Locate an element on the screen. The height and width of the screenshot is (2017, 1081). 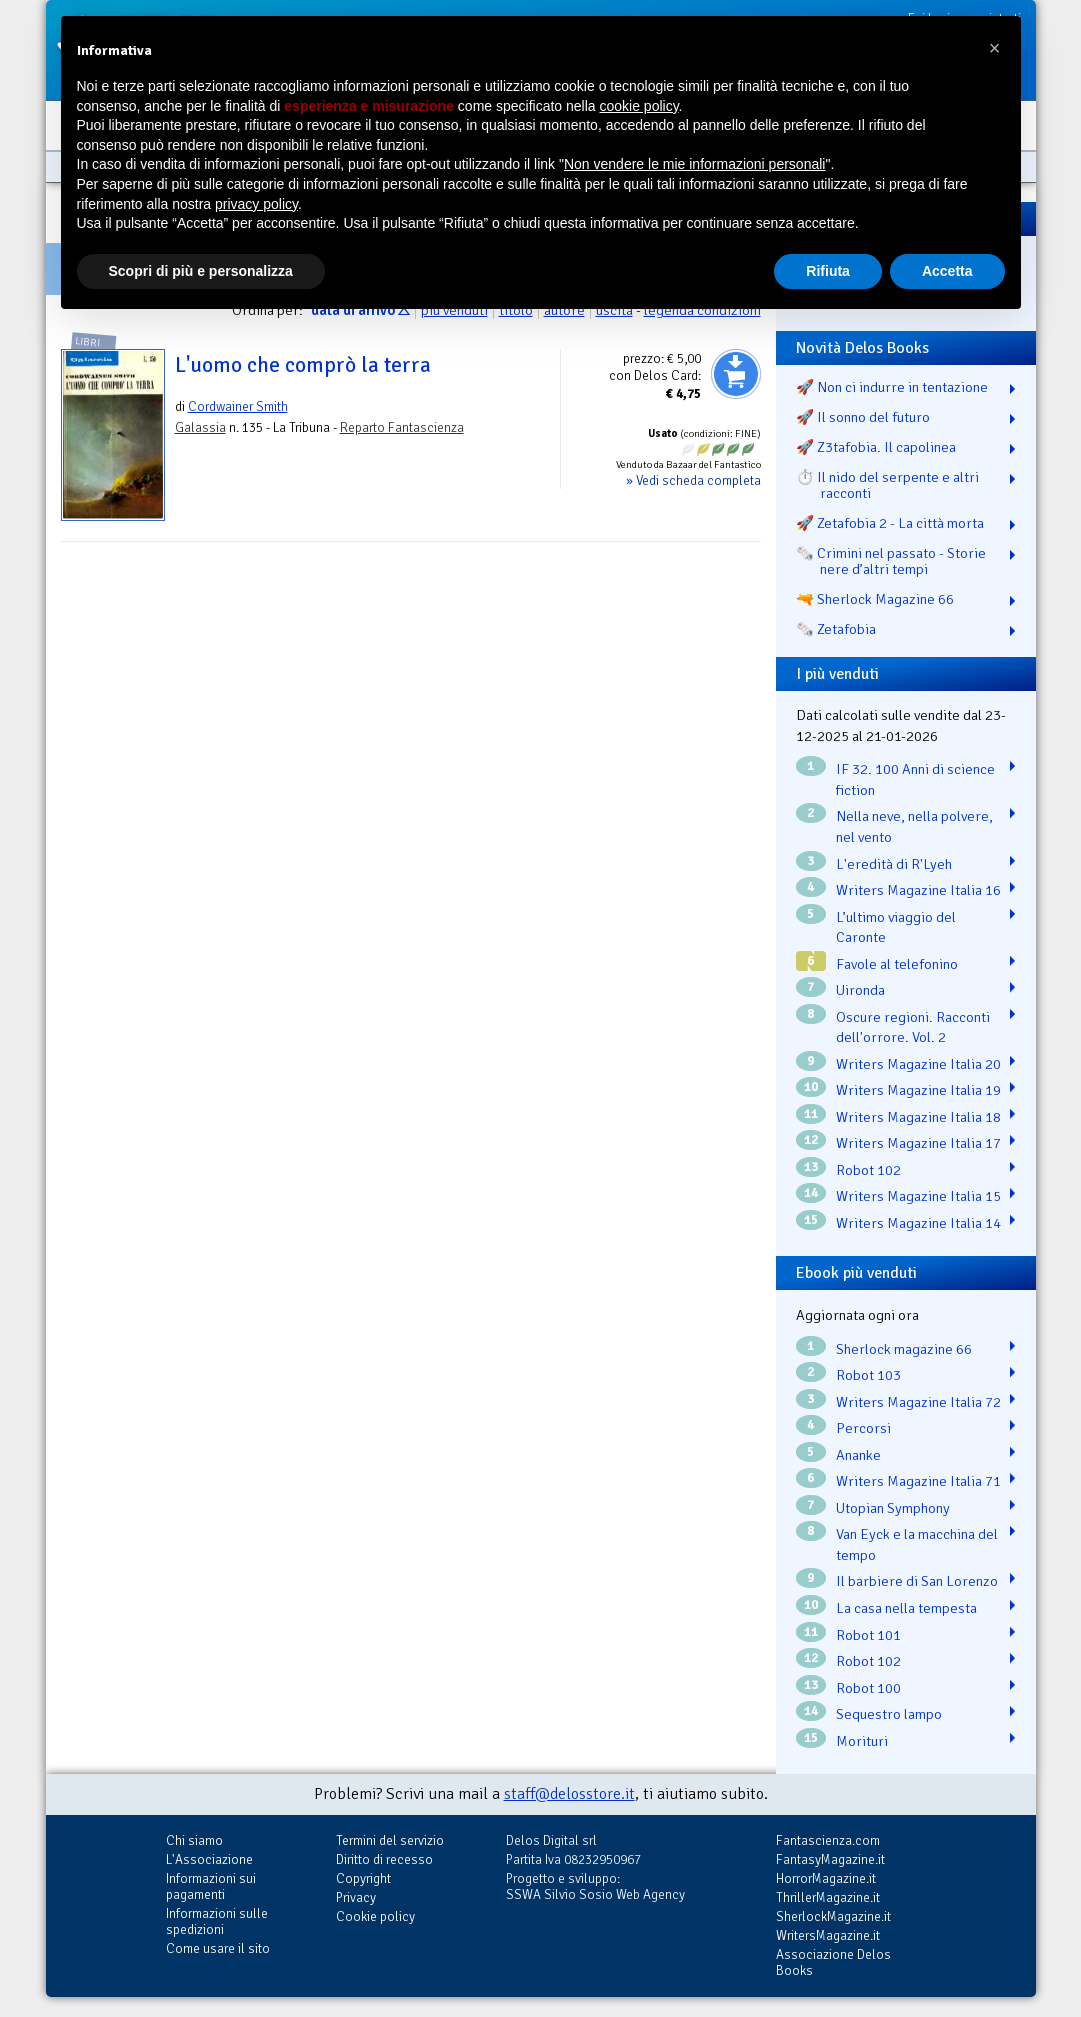
🗞️ Crimini nel passato - Storie nere d’altri tempi is located at coordinates (891, 561).